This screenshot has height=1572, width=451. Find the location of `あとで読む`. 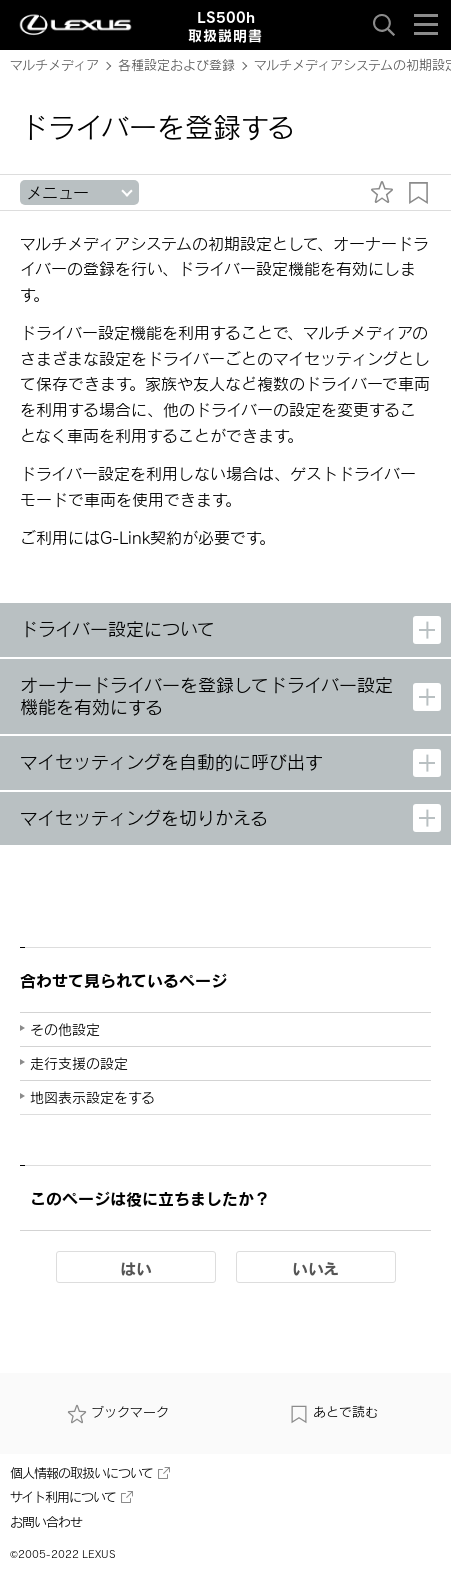

あとで読む is located at coordinates (333, 1412).